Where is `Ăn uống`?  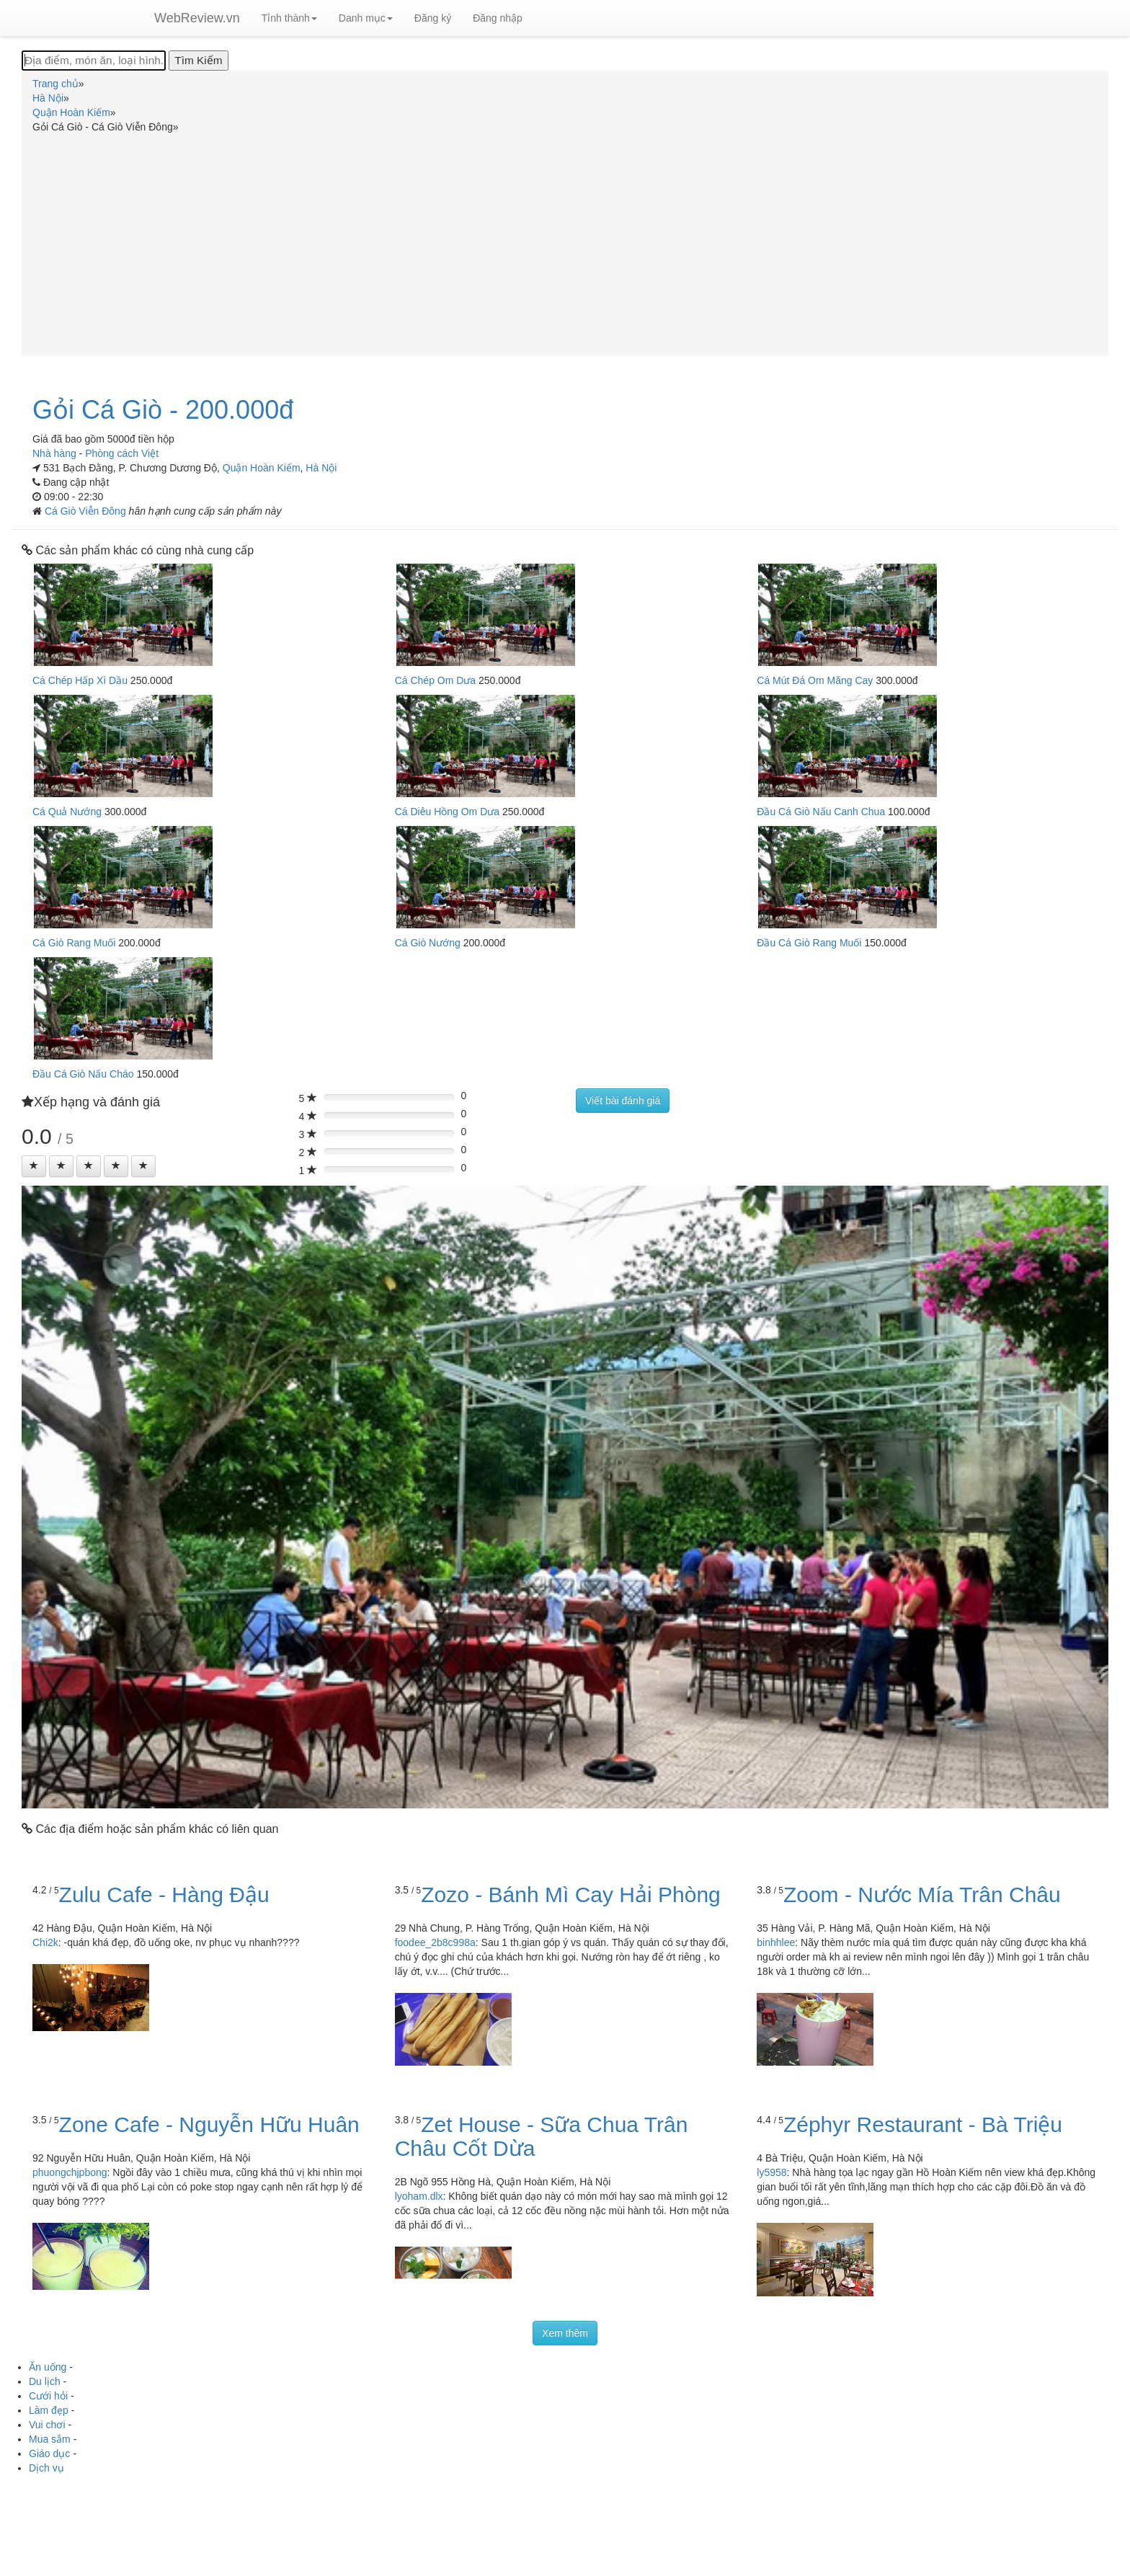
Ăn uống is located at coordinates (47, 2367).